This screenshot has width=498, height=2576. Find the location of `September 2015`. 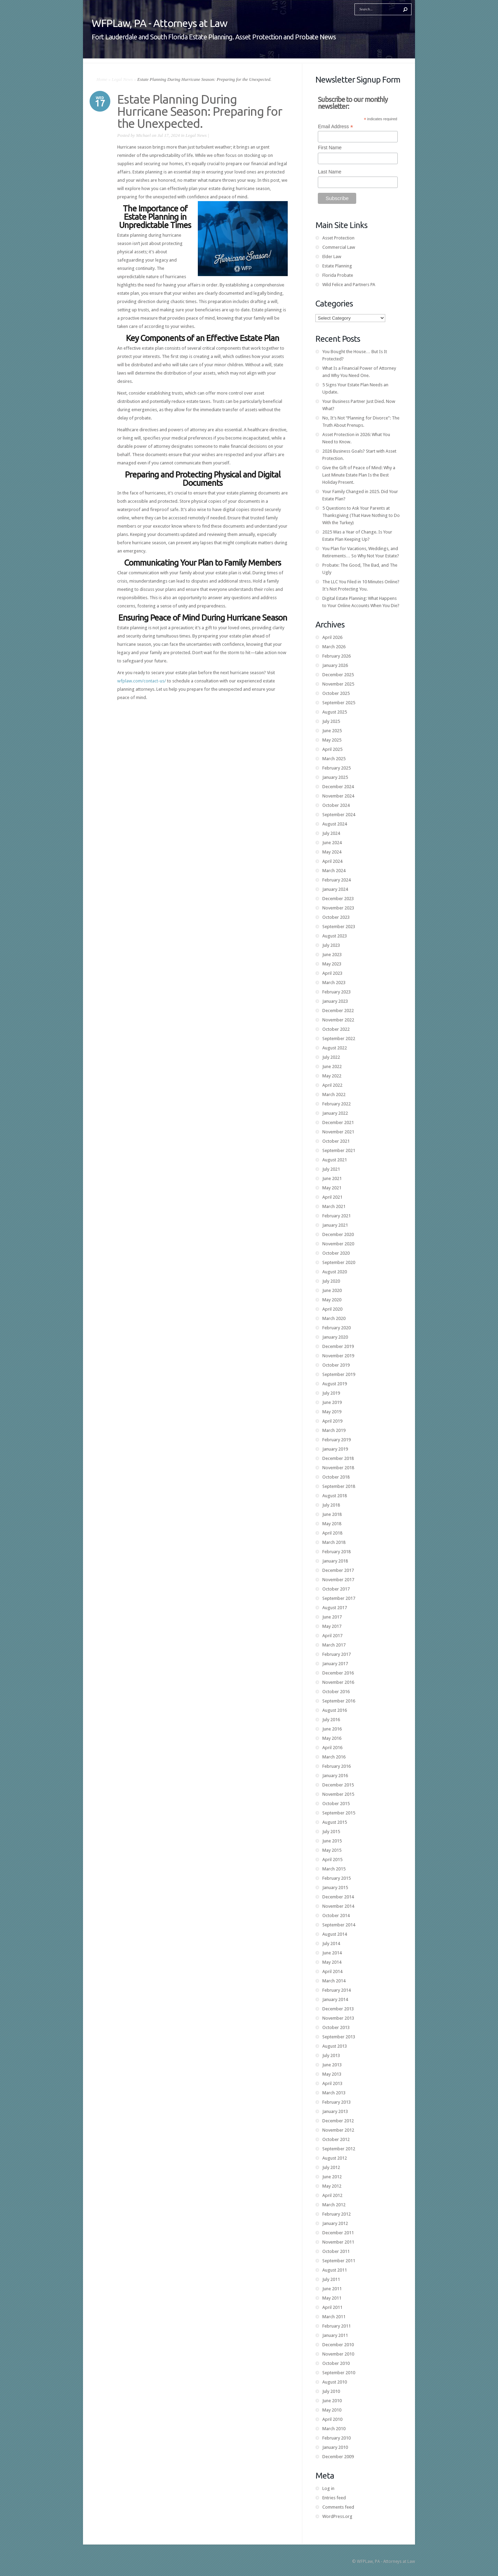

September 2015 is located at coordinates (338, 1812).